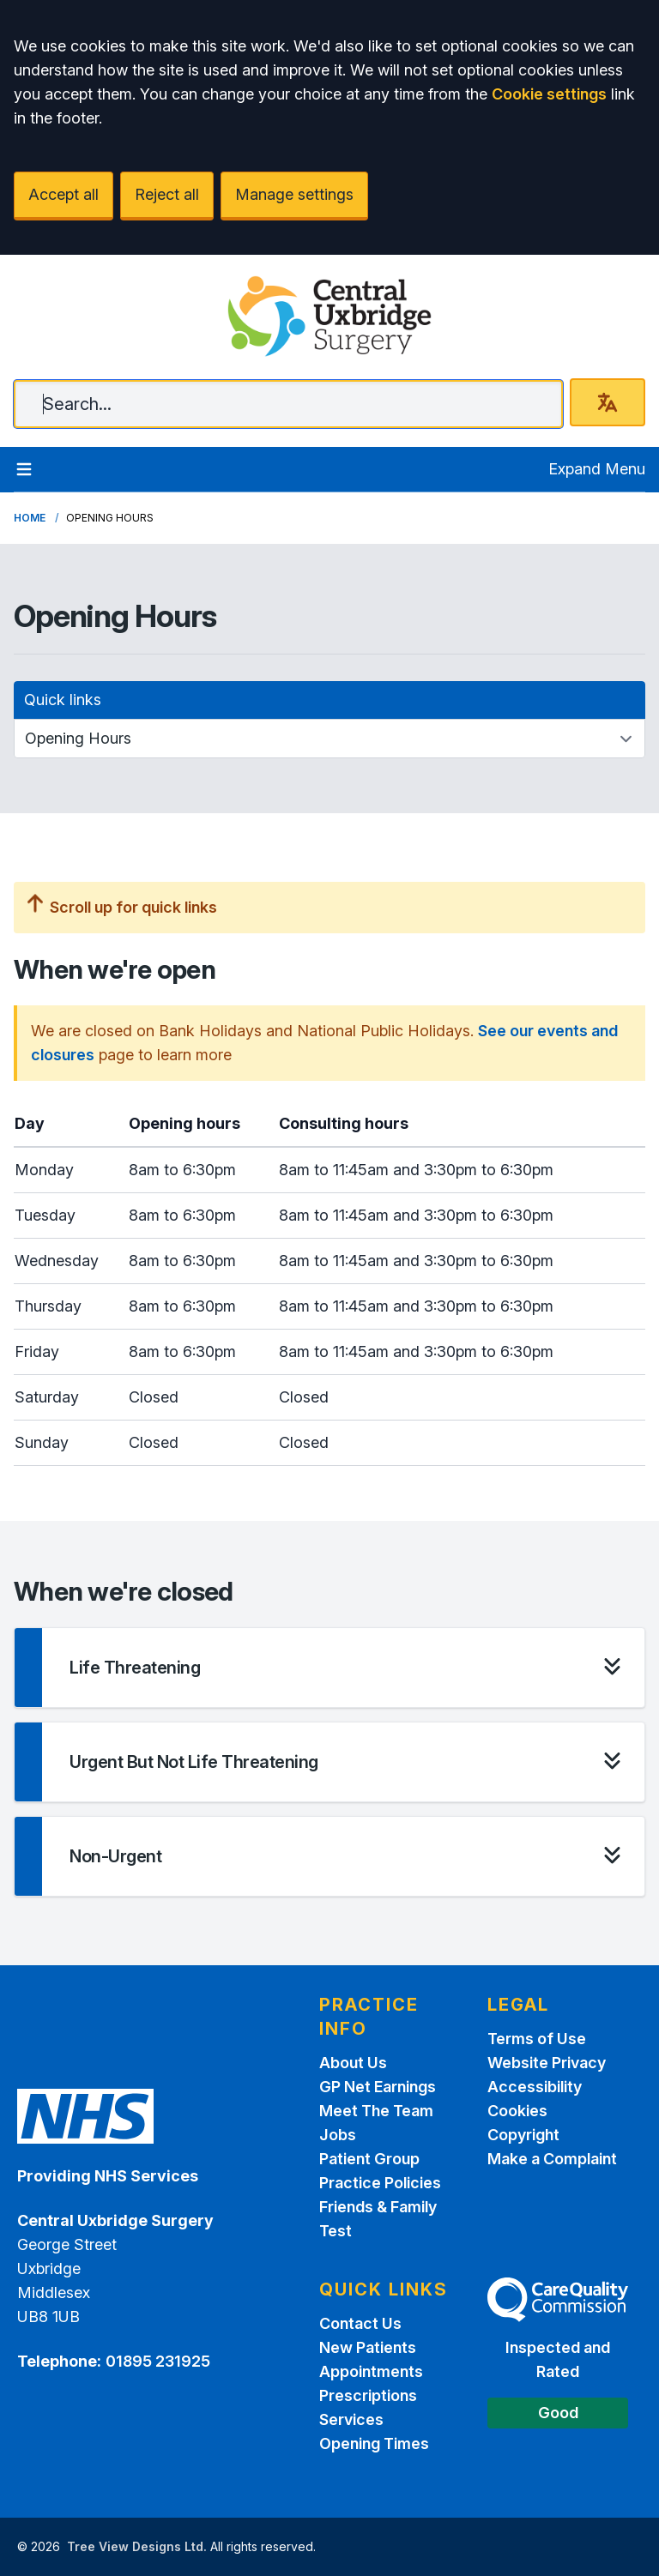  What do you see at coordinates (377, 2087) in the screenshot?
I see `GP Net Earnings` at bounding box center [377, 2087].